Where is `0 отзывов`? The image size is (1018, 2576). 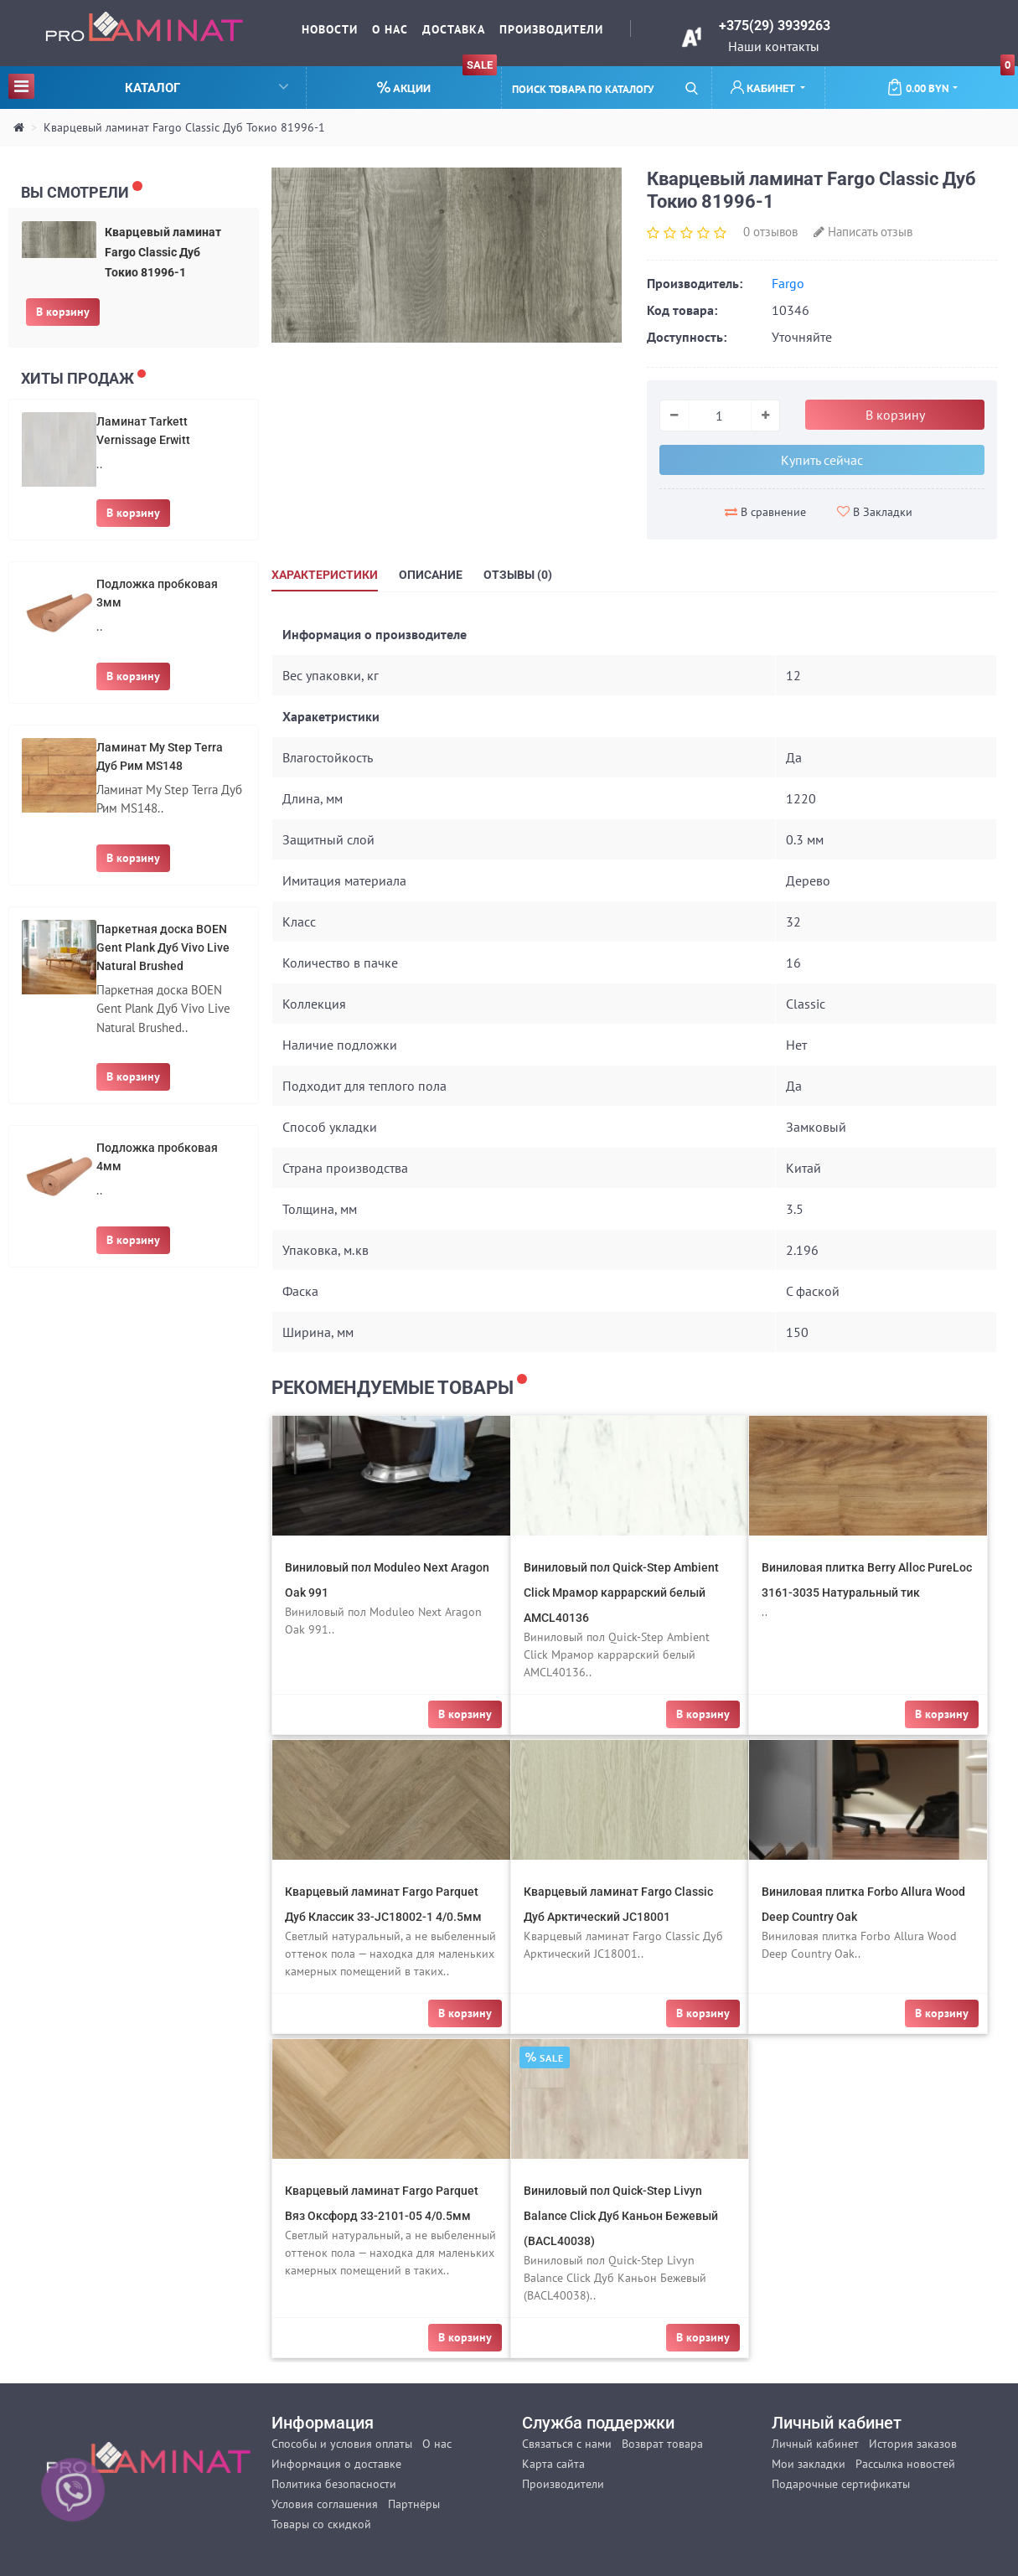 0 отзывов is located at coordinates (770, 232).